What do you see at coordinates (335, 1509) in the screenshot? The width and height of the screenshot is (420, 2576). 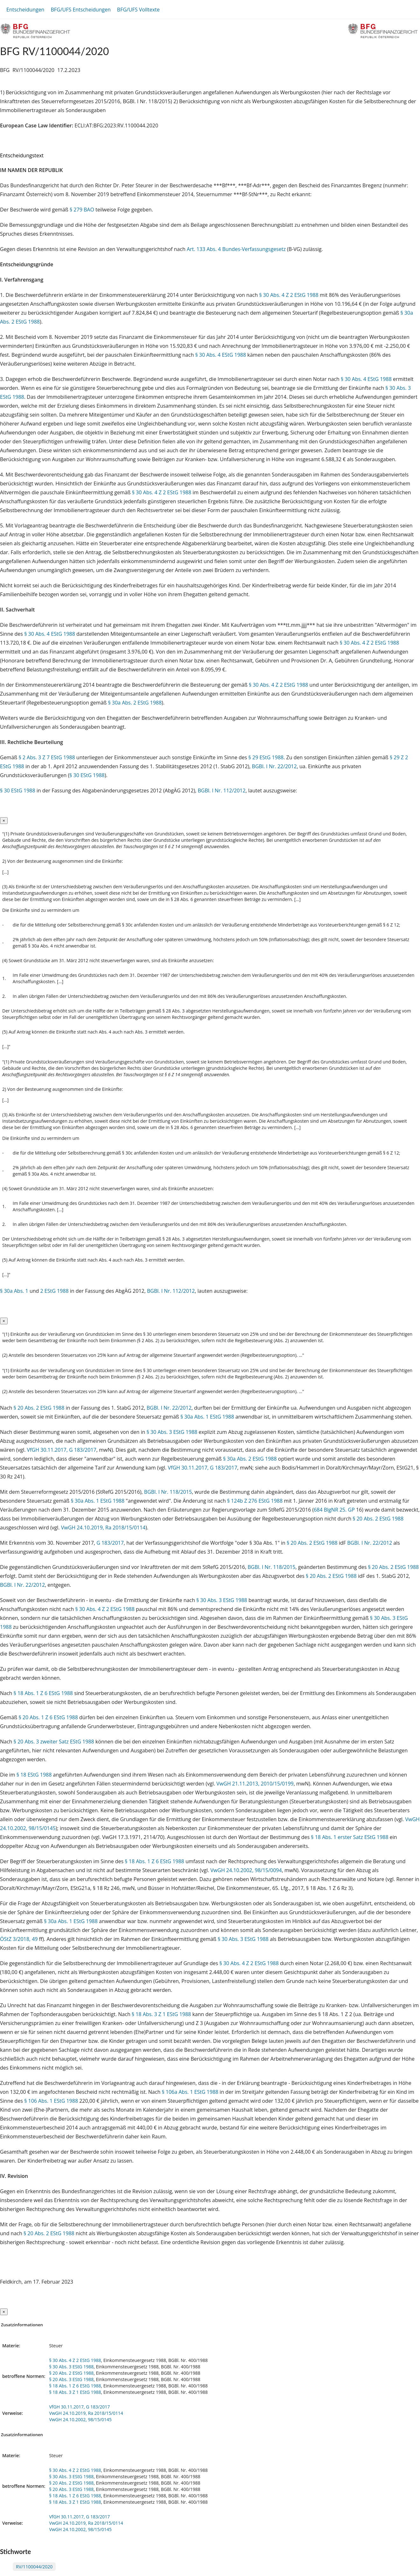 I see `684 BlgNR 25. GP` at bounding box center [335, 1509].